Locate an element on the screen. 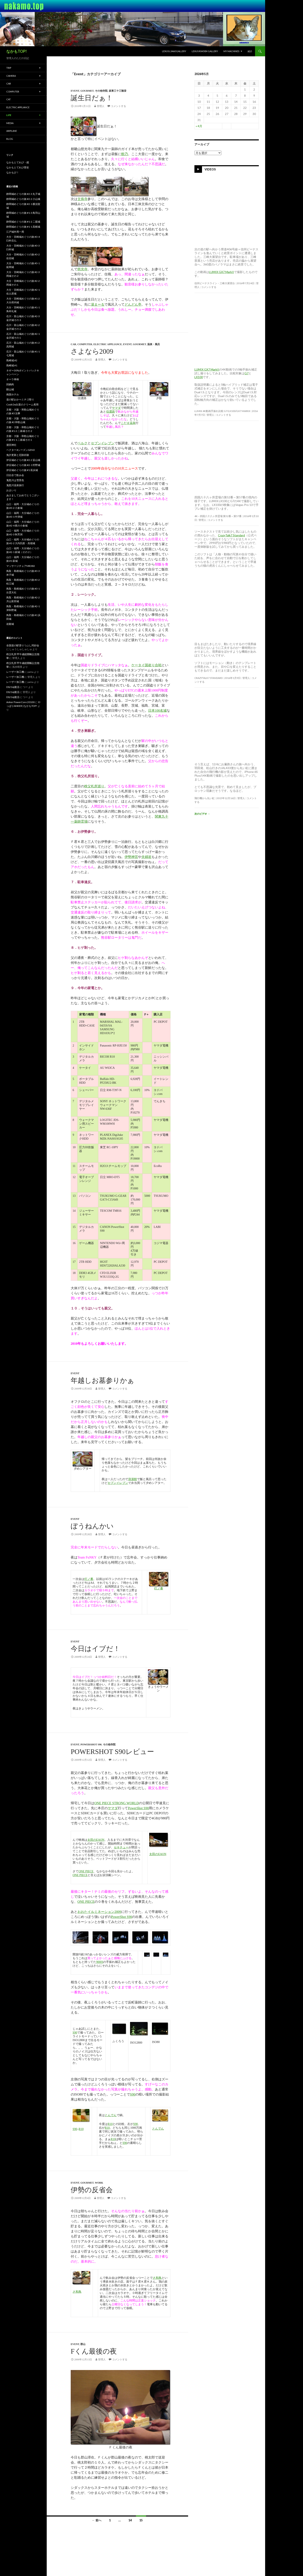  ベルク is located at coordinates (82, 443).